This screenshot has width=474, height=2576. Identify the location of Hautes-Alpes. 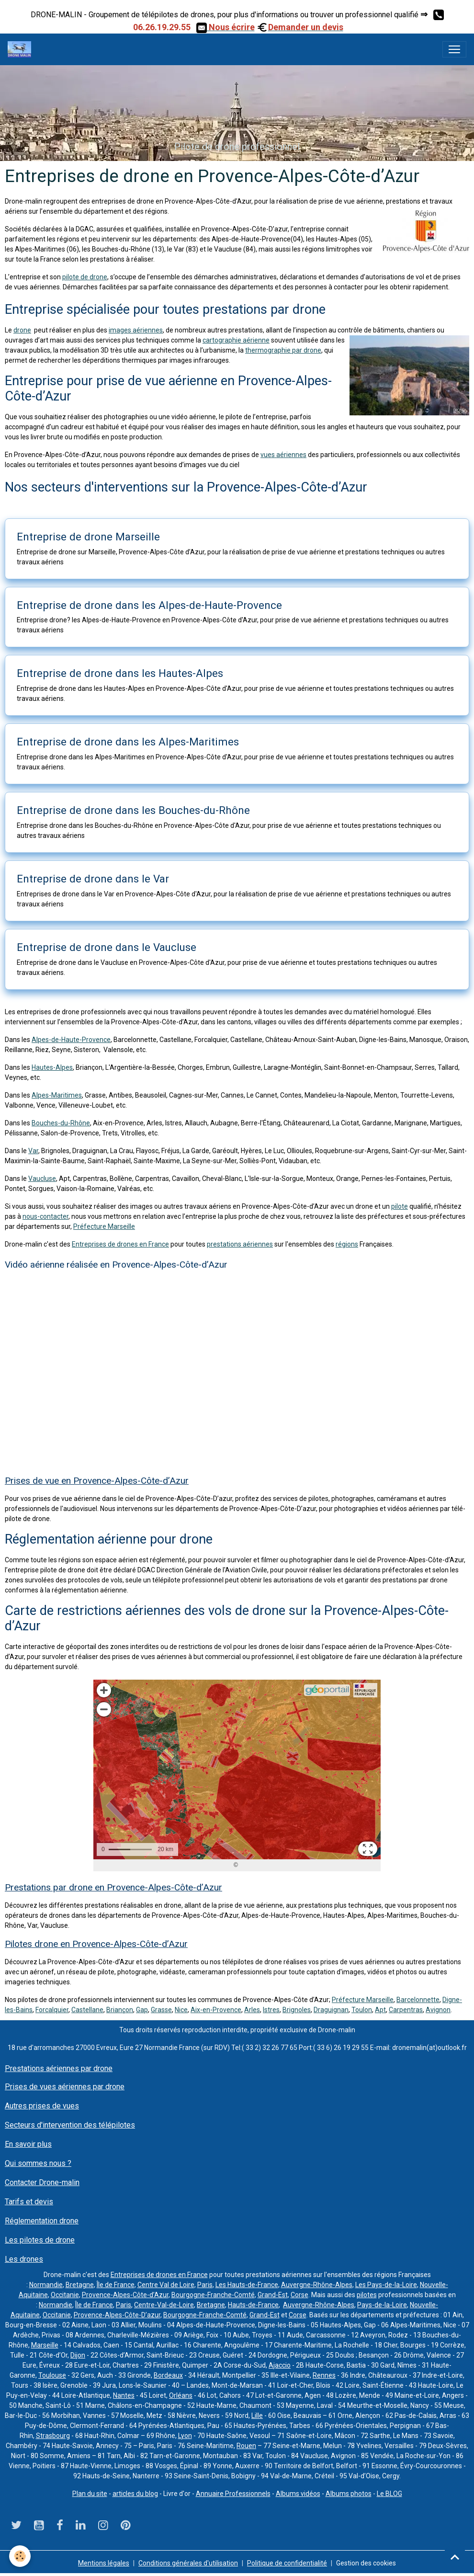
(52, 1067).